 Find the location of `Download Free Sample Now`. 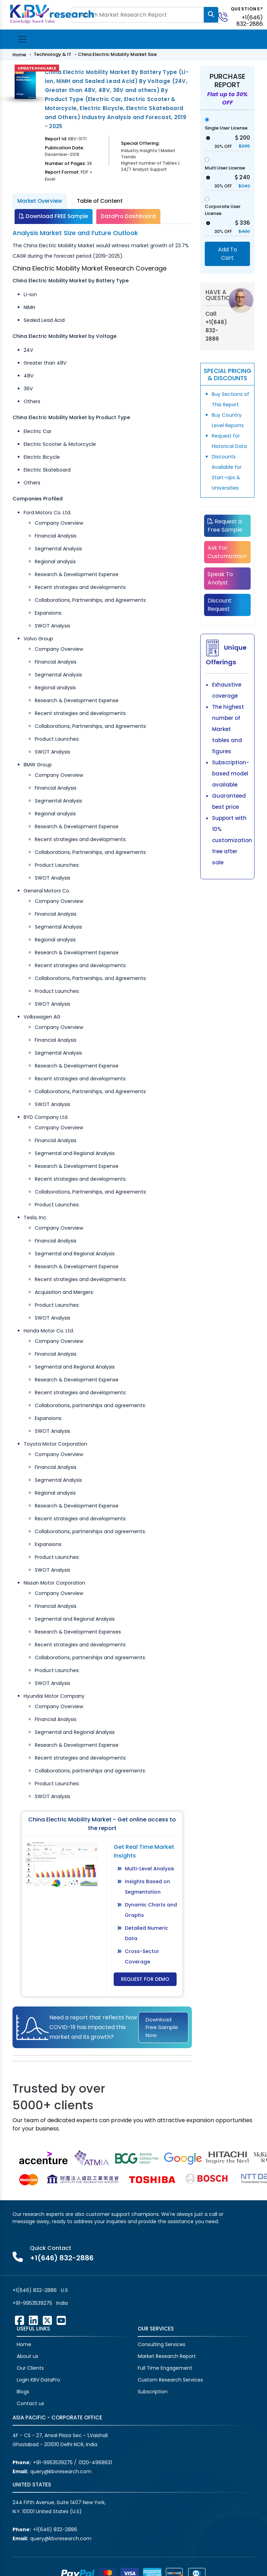

Download Free Sample Now is located at coordinates (162, 2027).